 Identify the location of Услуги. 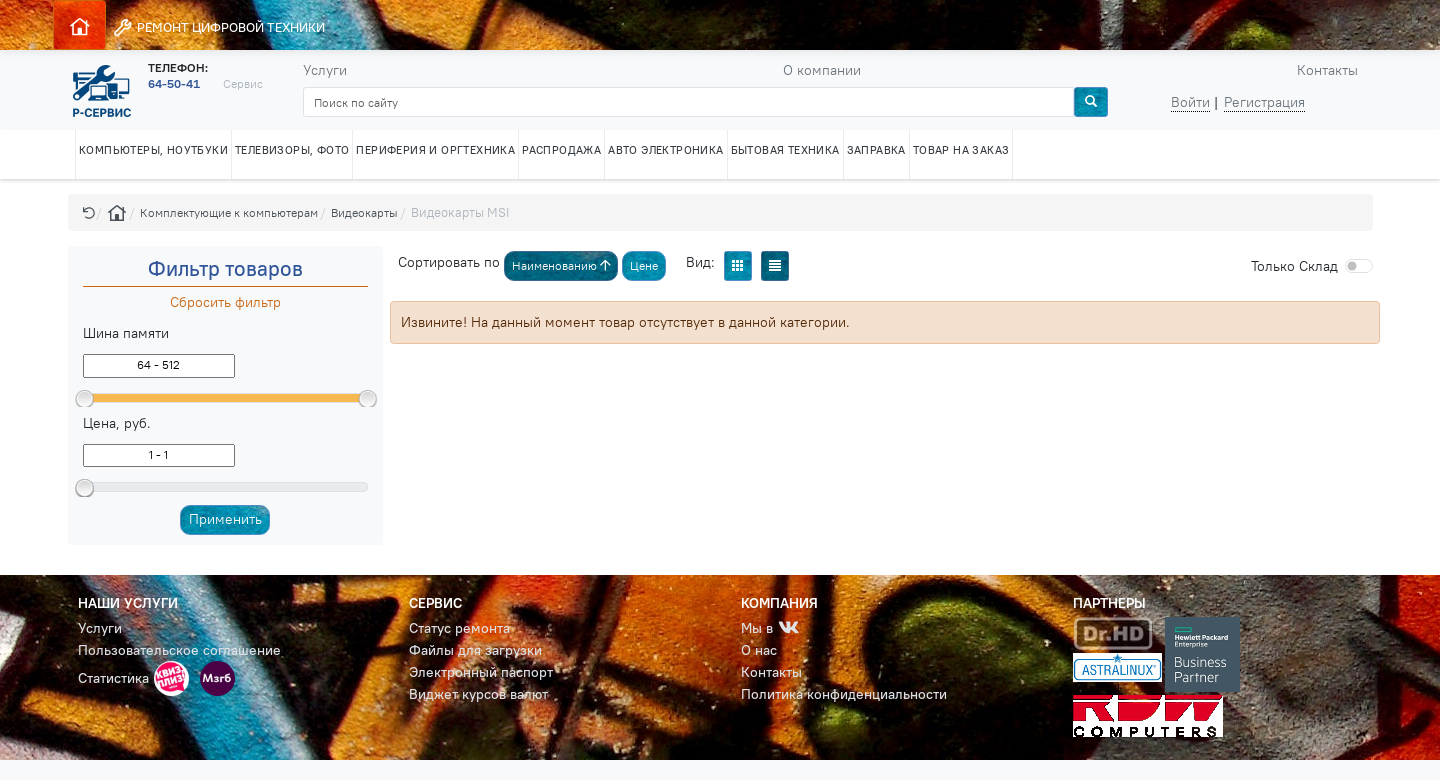
(325, 70).